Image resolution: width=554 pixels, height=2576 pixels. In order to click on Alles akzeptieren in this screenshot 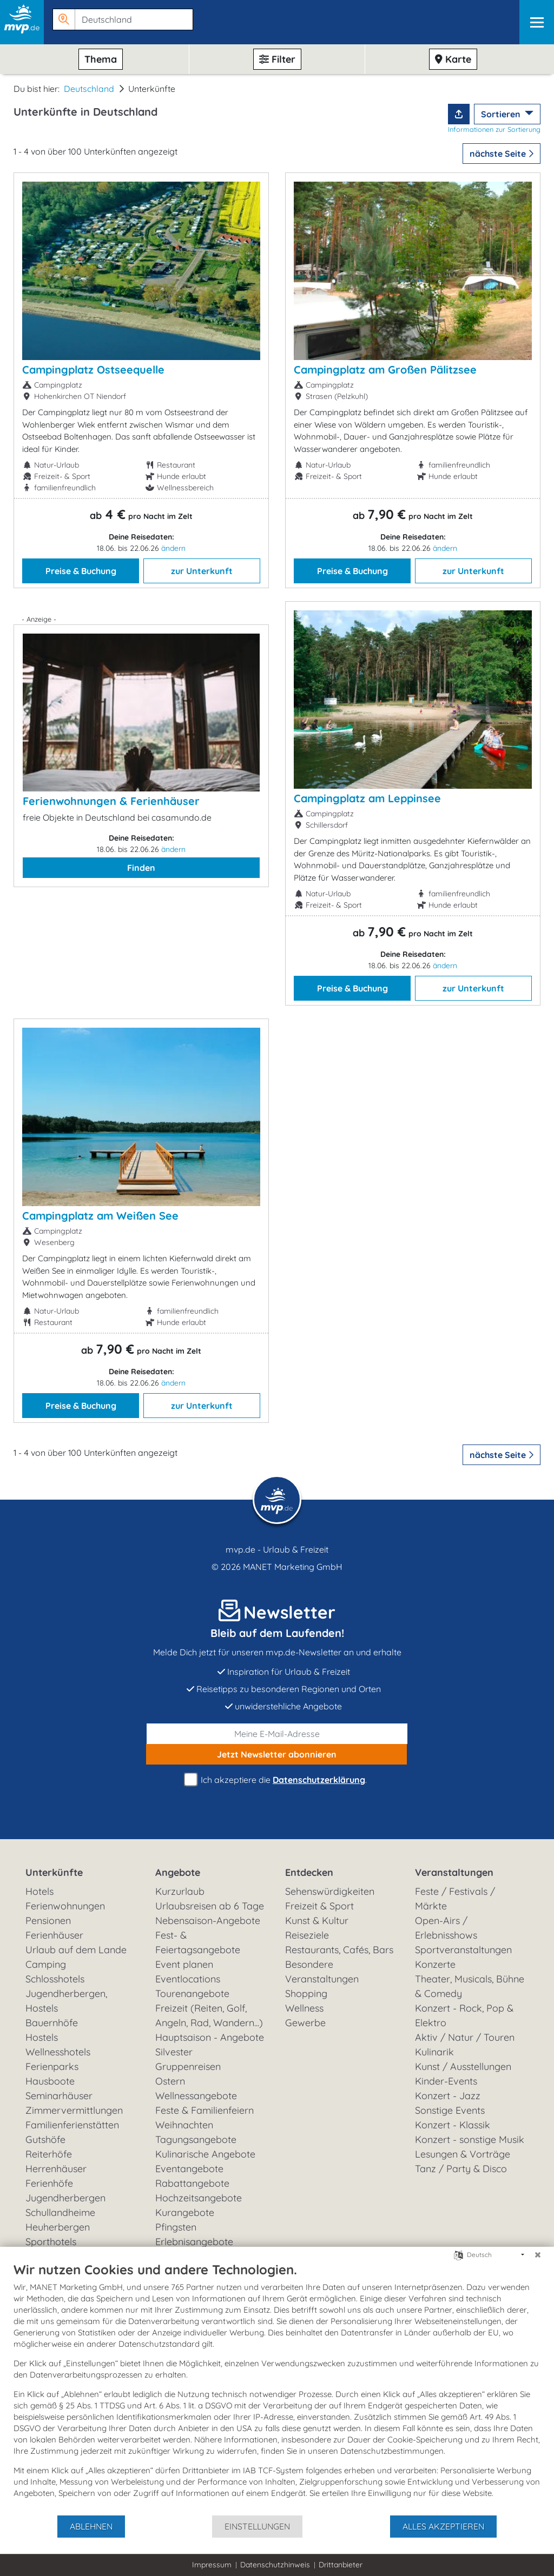, I will do `click(443, 2526)`.